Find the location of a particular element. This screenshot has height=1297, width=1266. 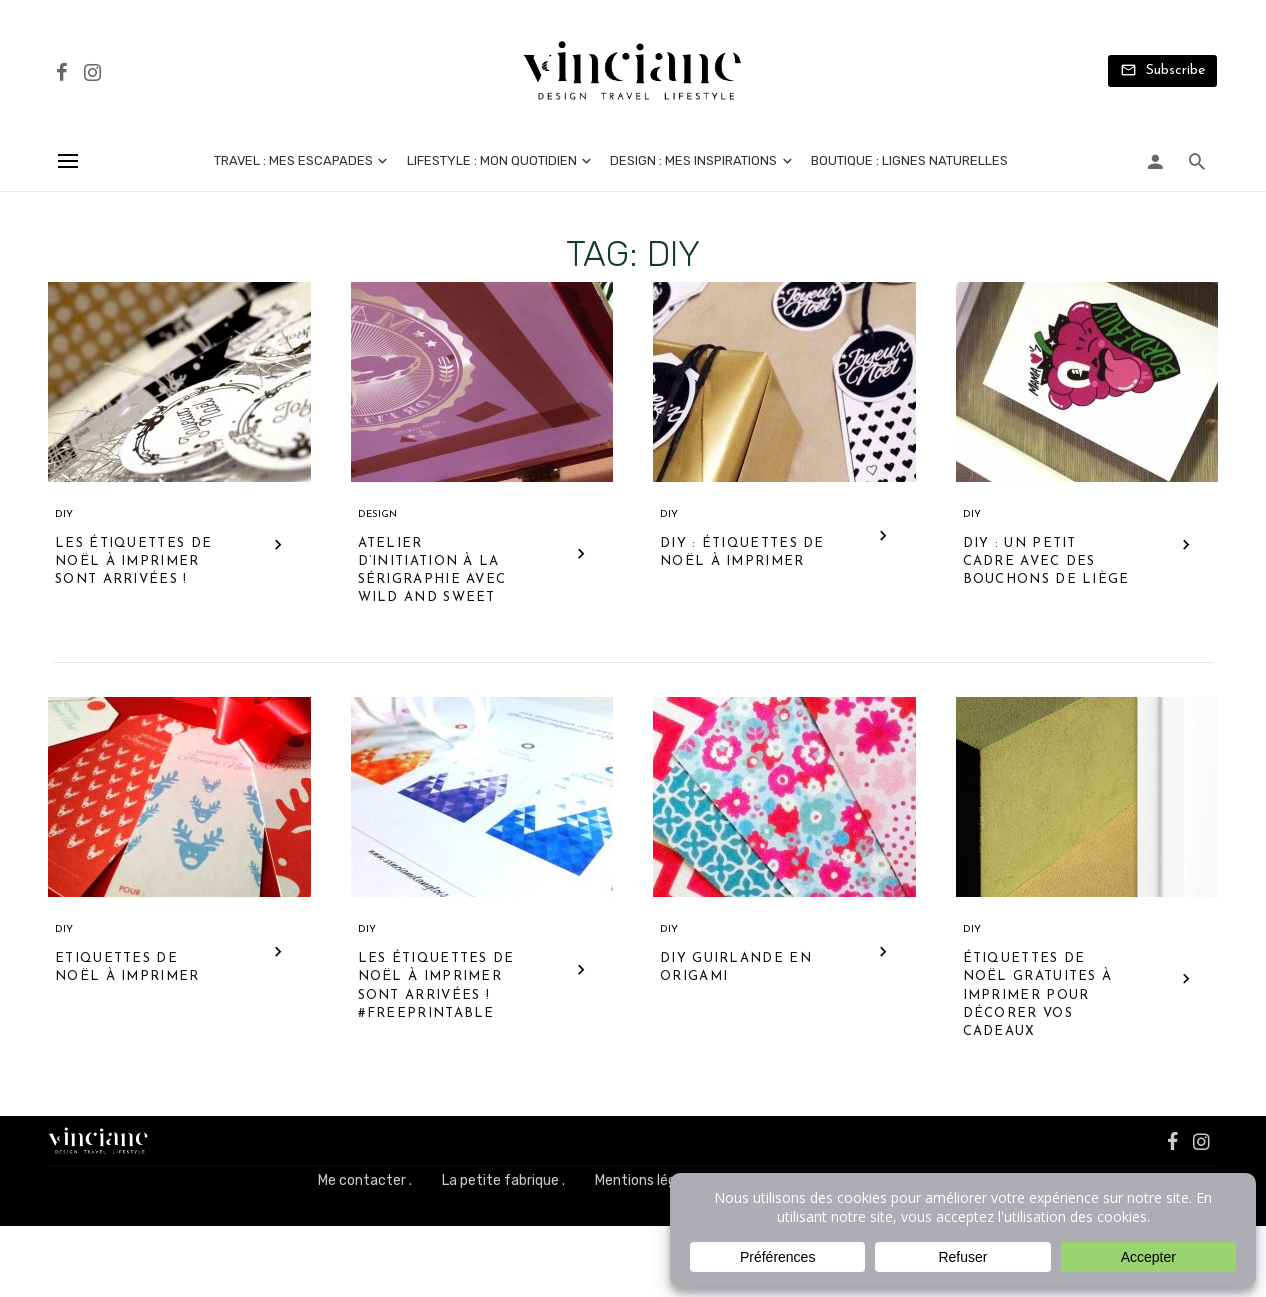

Lifestyle : mon quotidien is located at coordinates (492, 160).